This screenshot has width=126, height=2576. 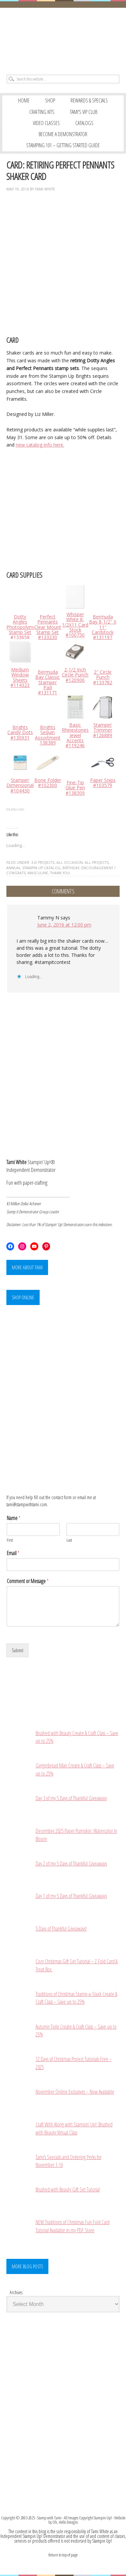 I want to click on 3-D PROJECTS, so click(x=42, y=862).